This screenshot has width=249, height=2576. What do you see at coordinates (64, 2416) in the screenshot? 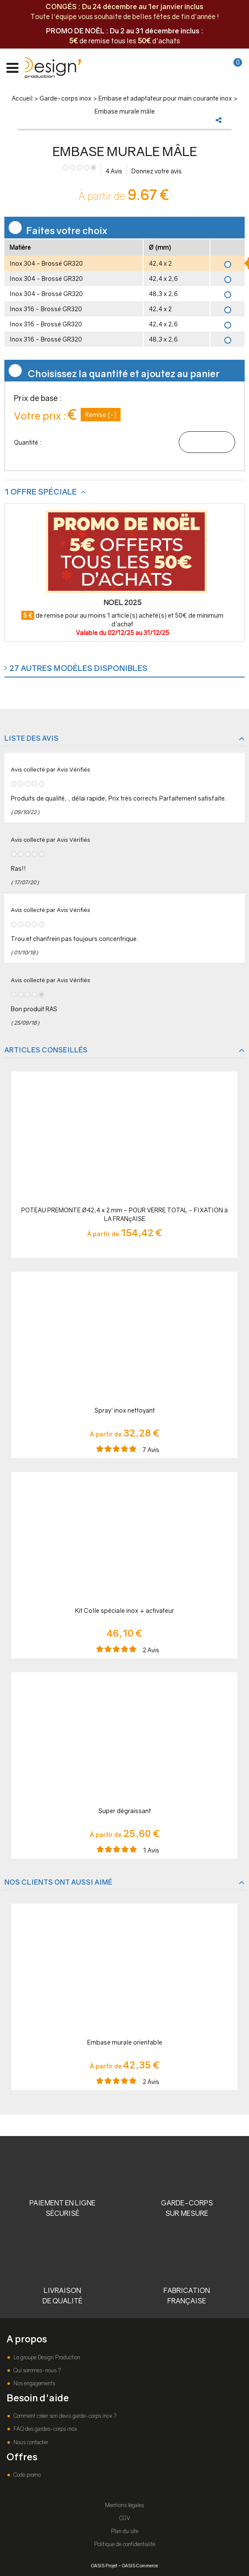
I see `Comment créer son devis garde-corps inox ?` at bounding box center [64, 2416].